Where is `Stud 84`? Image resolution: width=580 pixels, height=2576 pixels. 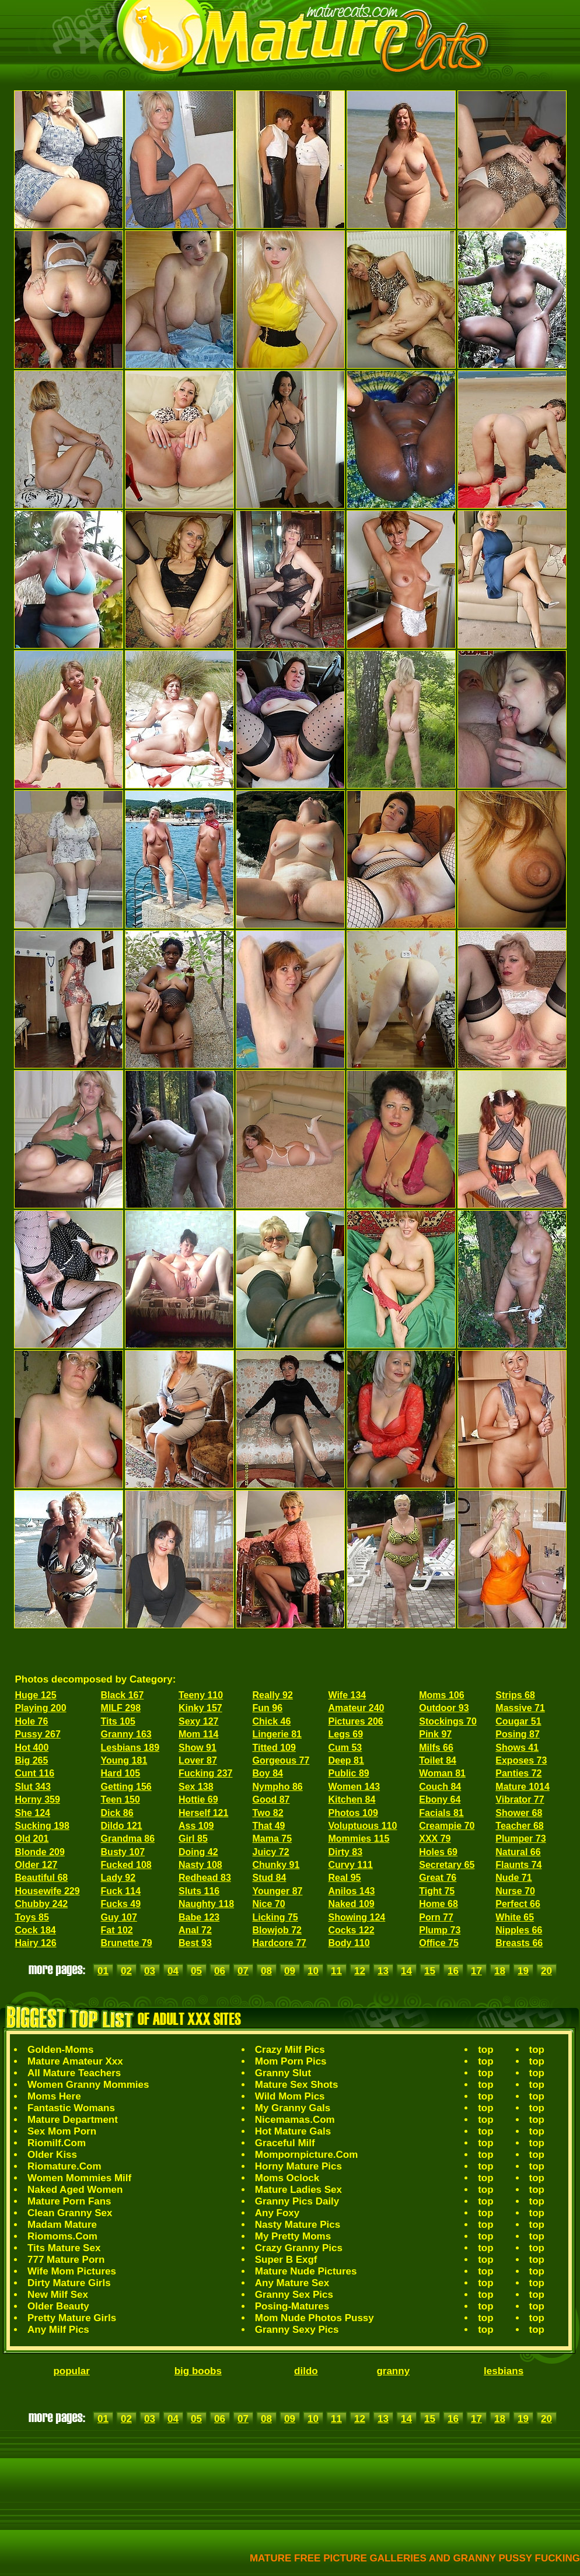 Stud 84 is located at coordinates (269, 1878).